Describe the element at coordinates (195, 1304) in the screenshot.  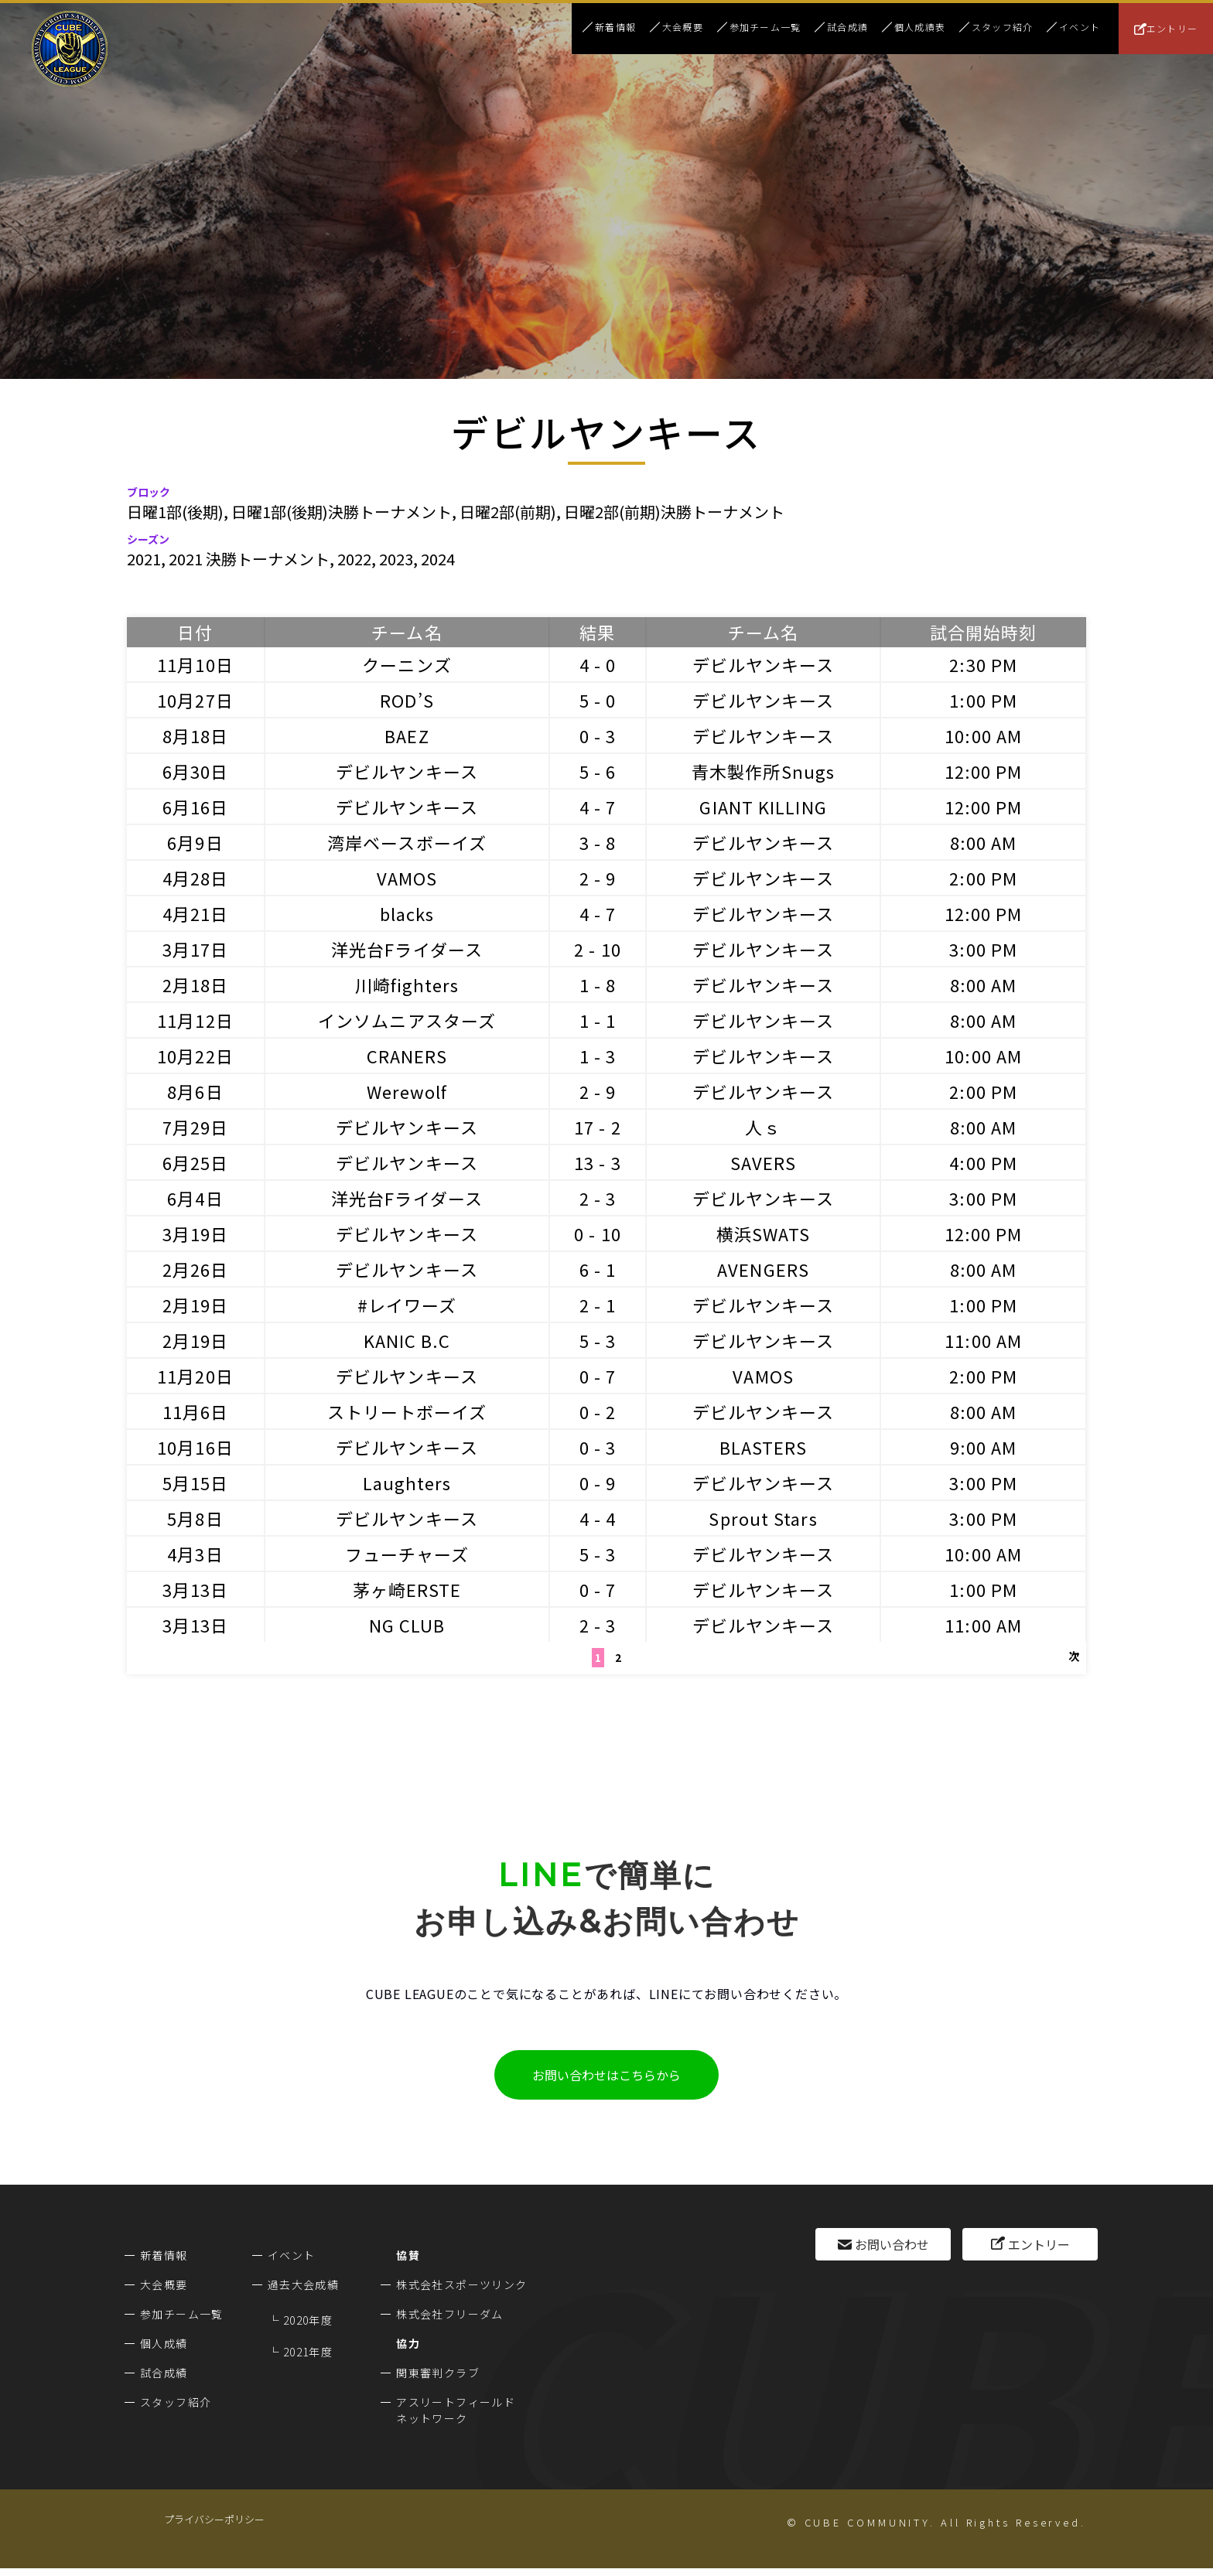
I see `2月19日` at that location.